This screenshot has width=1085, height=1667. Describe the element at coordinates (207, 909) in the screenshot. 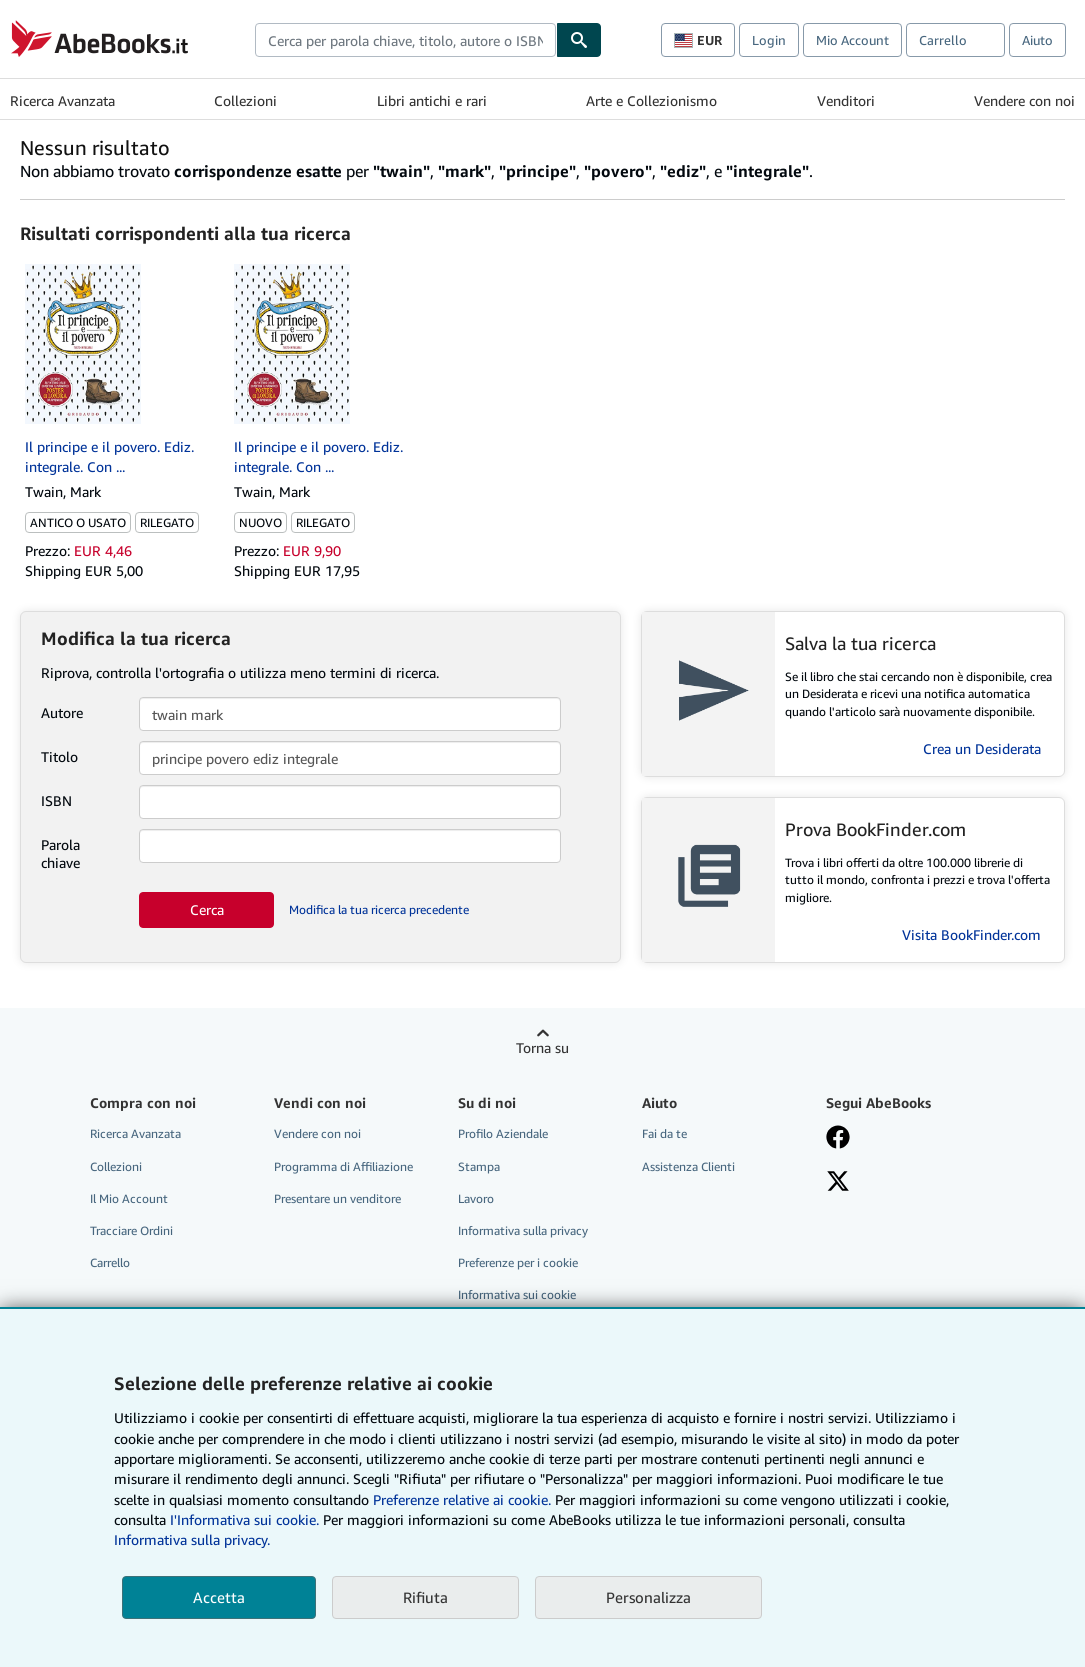

I see `Cerca` at that location.